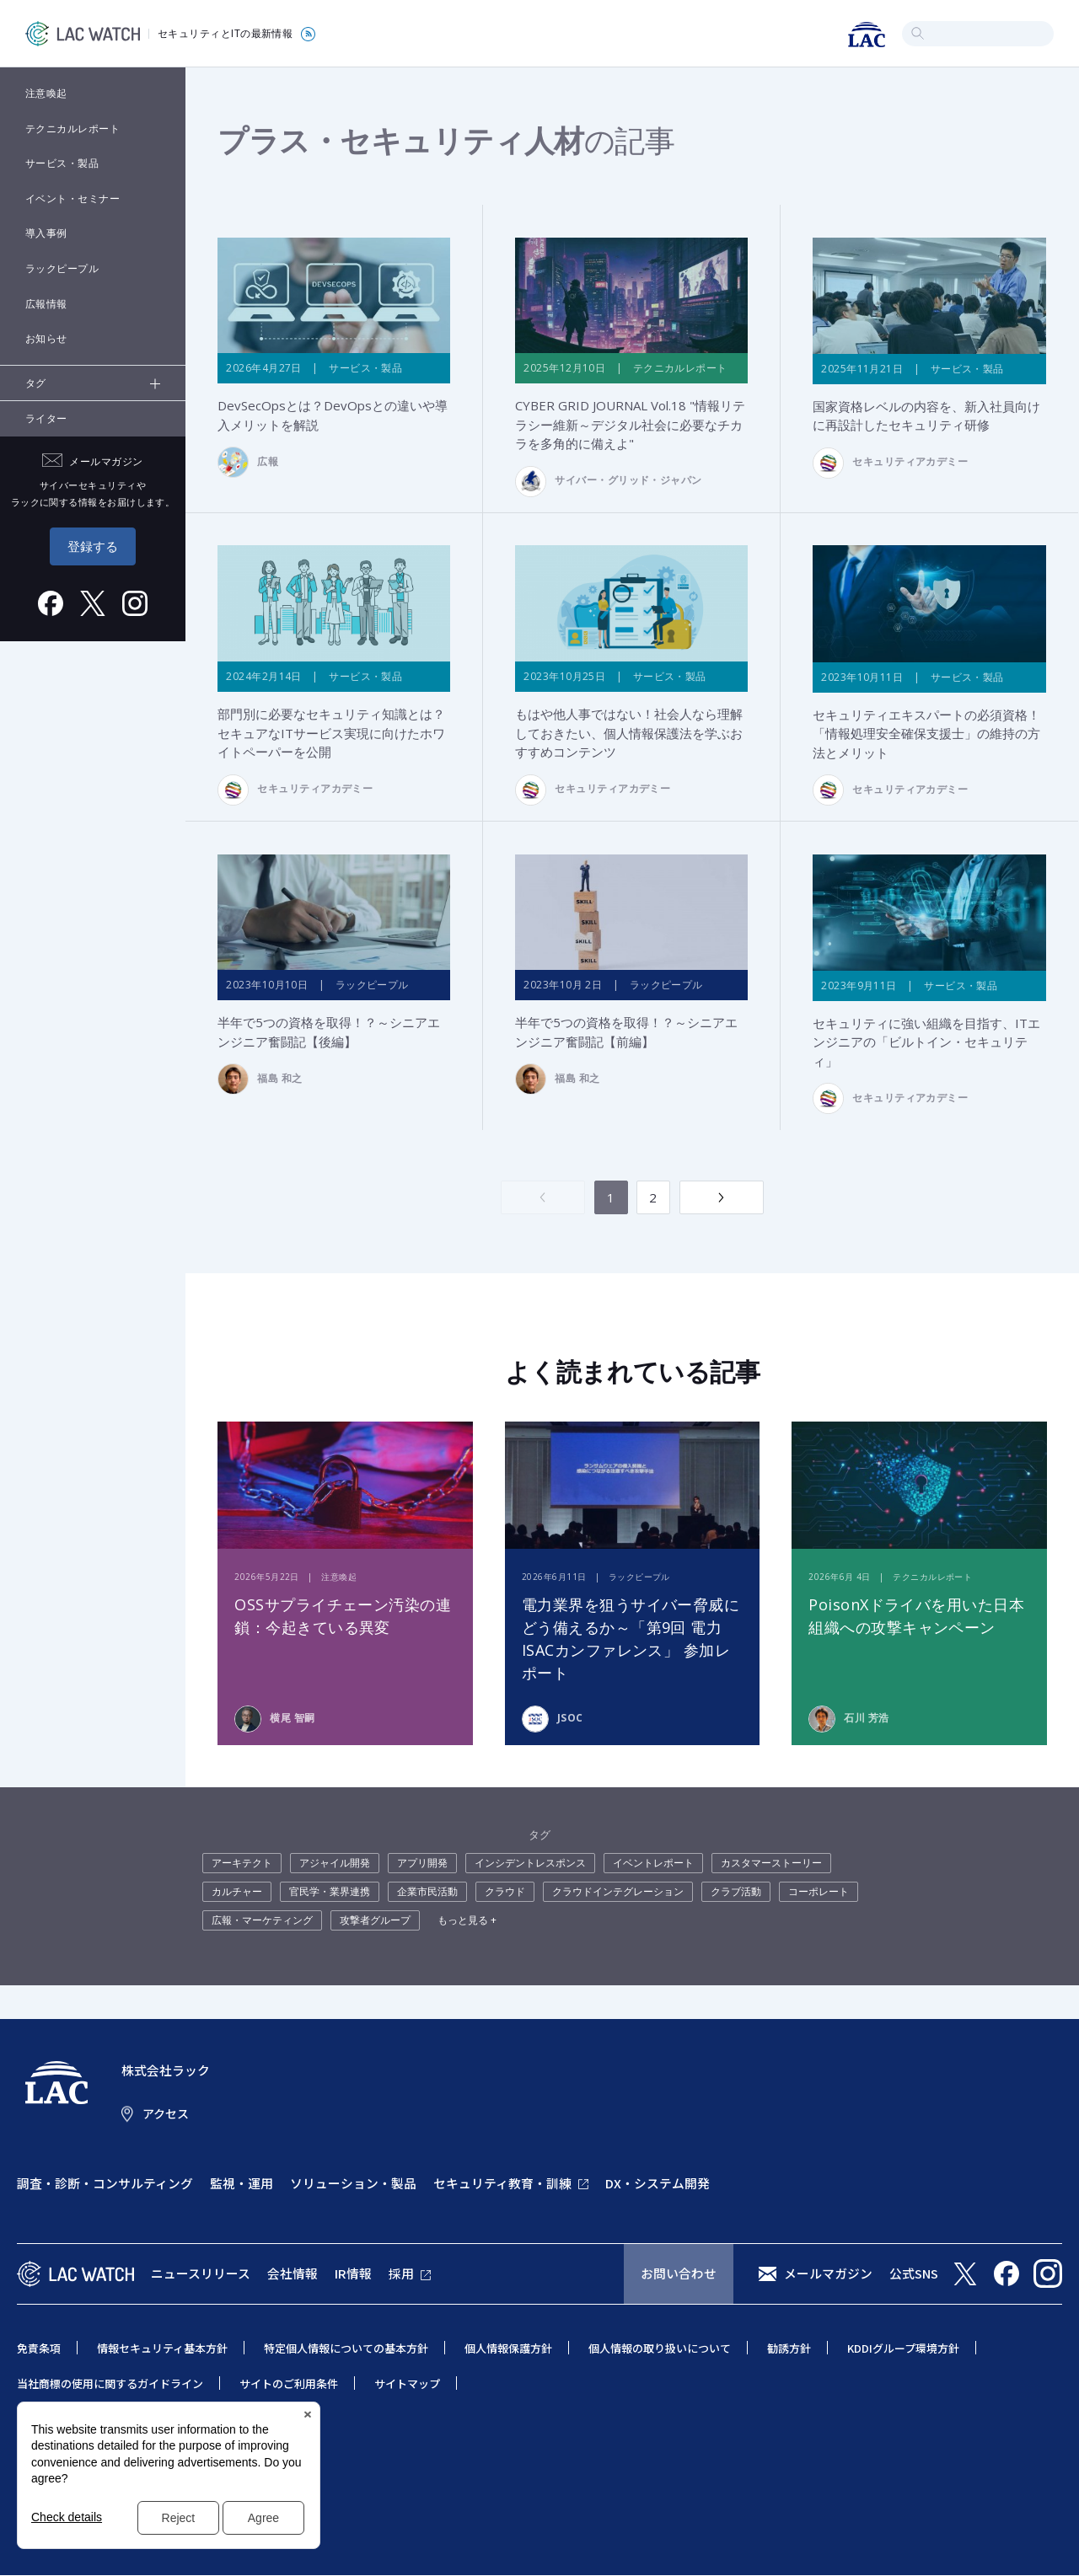 This screenshot has width=1079, height=2576. I want to click on ニュースリリース, so click(200, 2274).